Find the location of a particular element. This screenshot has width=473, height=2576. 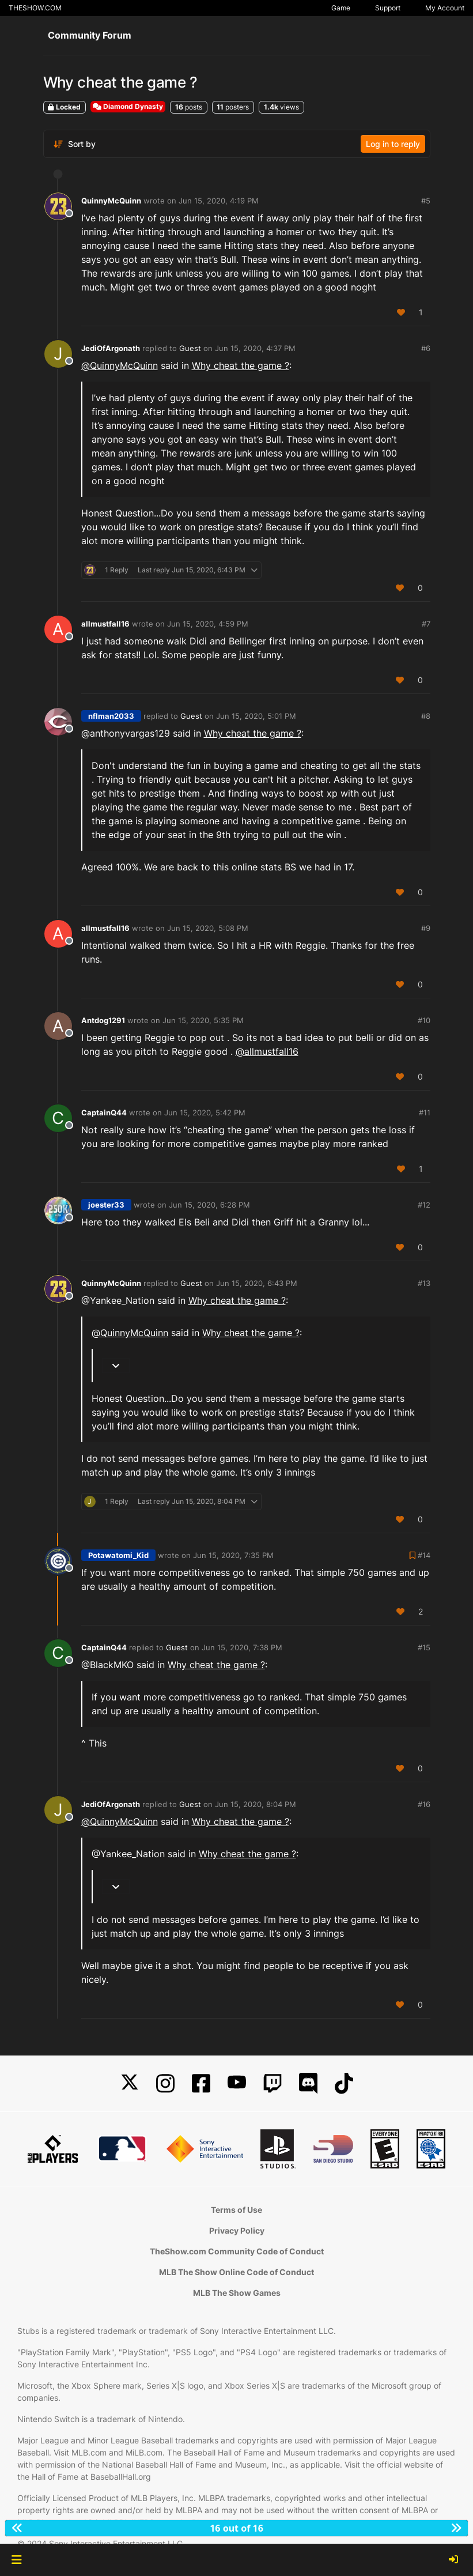

[Facebook] is located at coordinates (201, 2083).